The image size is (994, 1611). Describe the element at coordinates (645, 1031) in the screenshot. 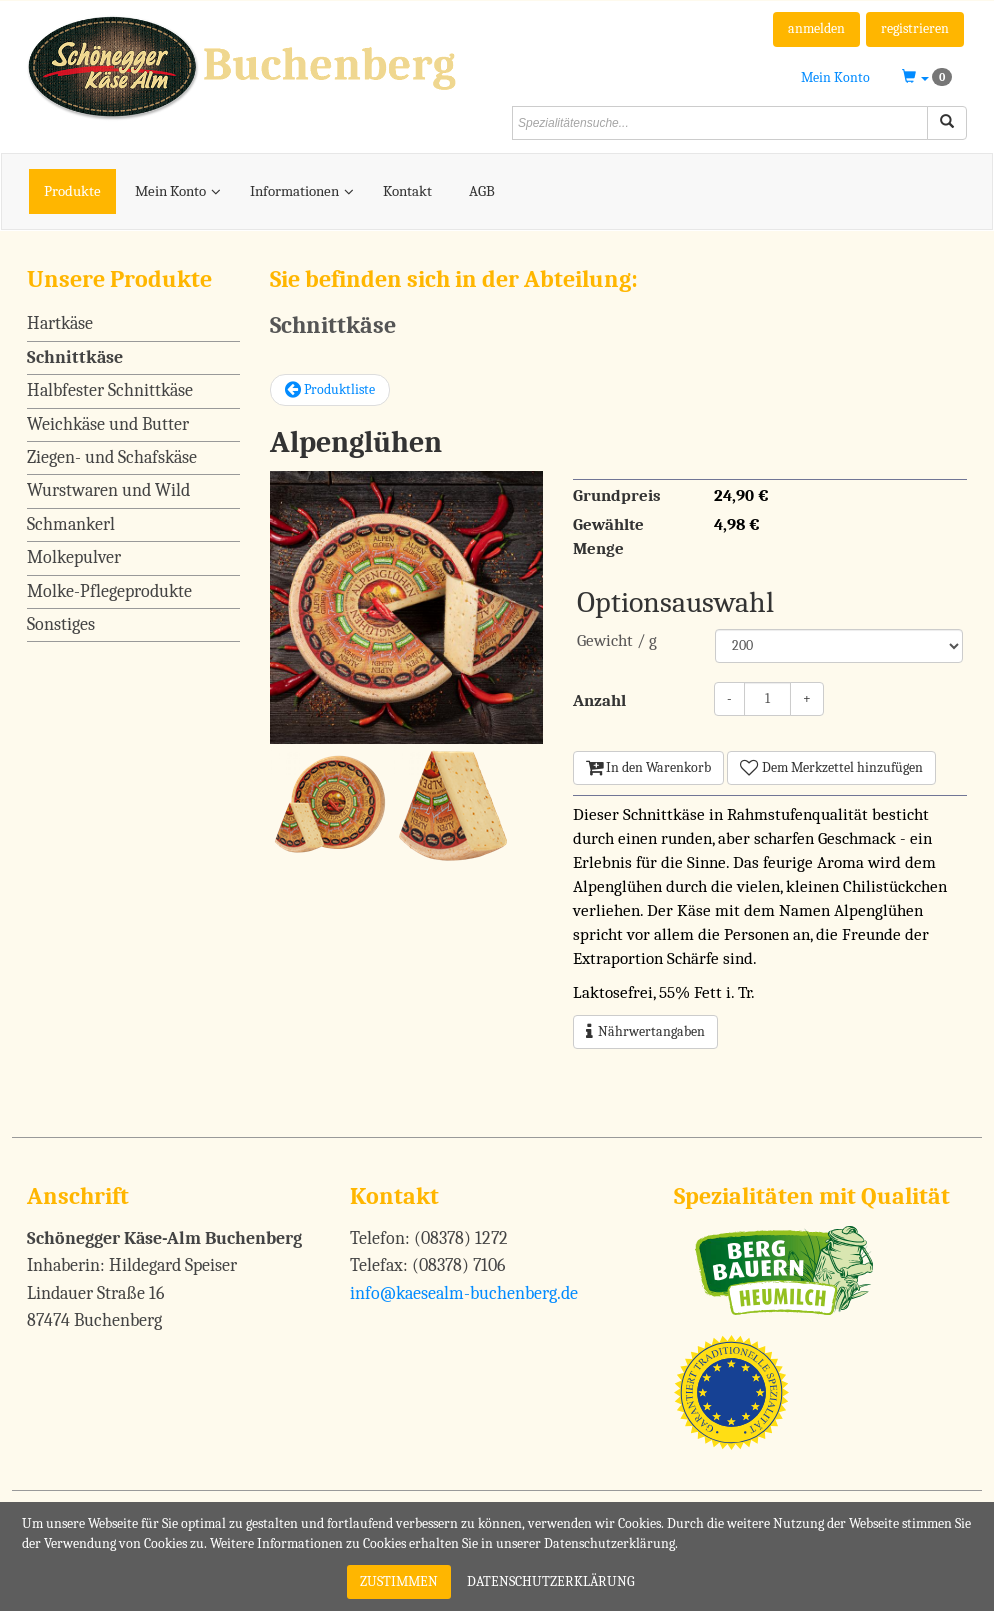

I see `Nährwertangaben` at that location.